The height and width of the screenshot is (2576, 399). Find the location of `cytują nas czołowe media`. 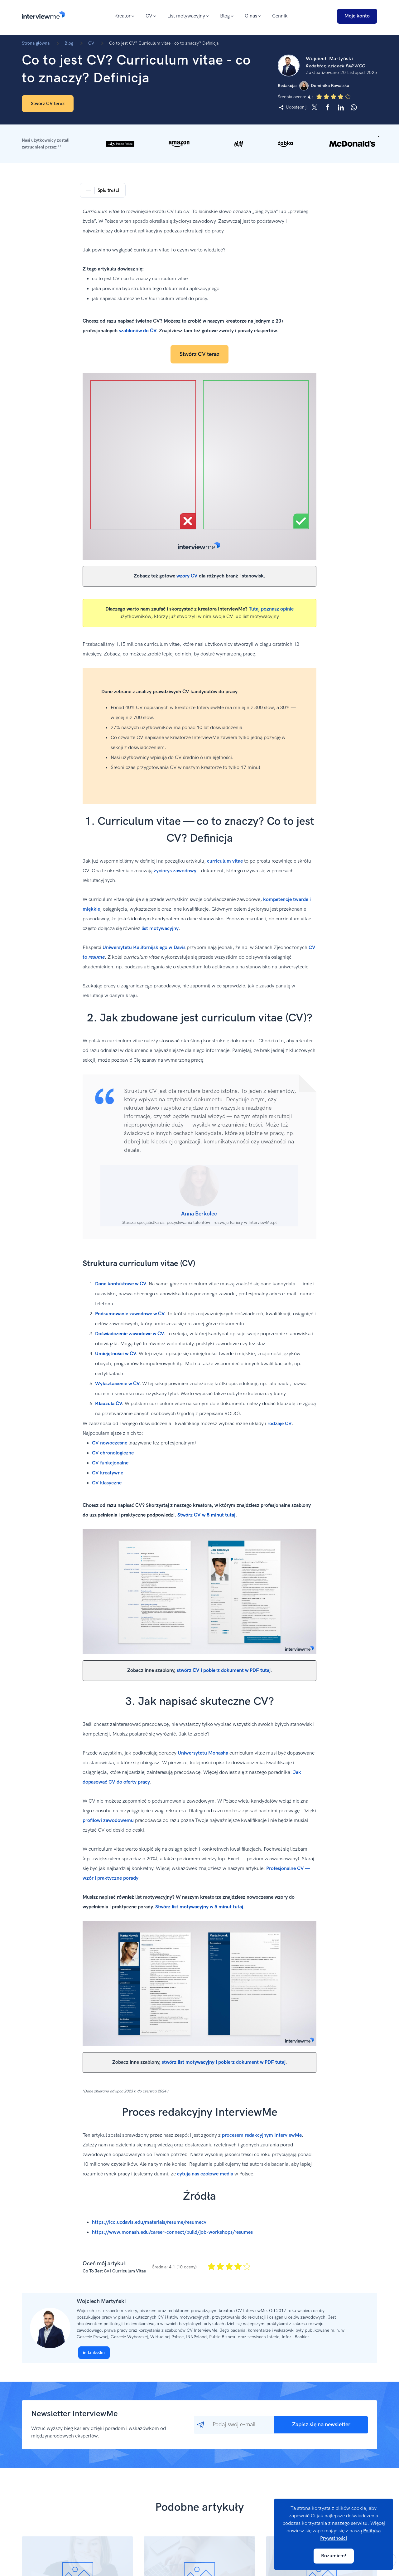

cytują nas czołowe media is located at coordinates (205, 2174).